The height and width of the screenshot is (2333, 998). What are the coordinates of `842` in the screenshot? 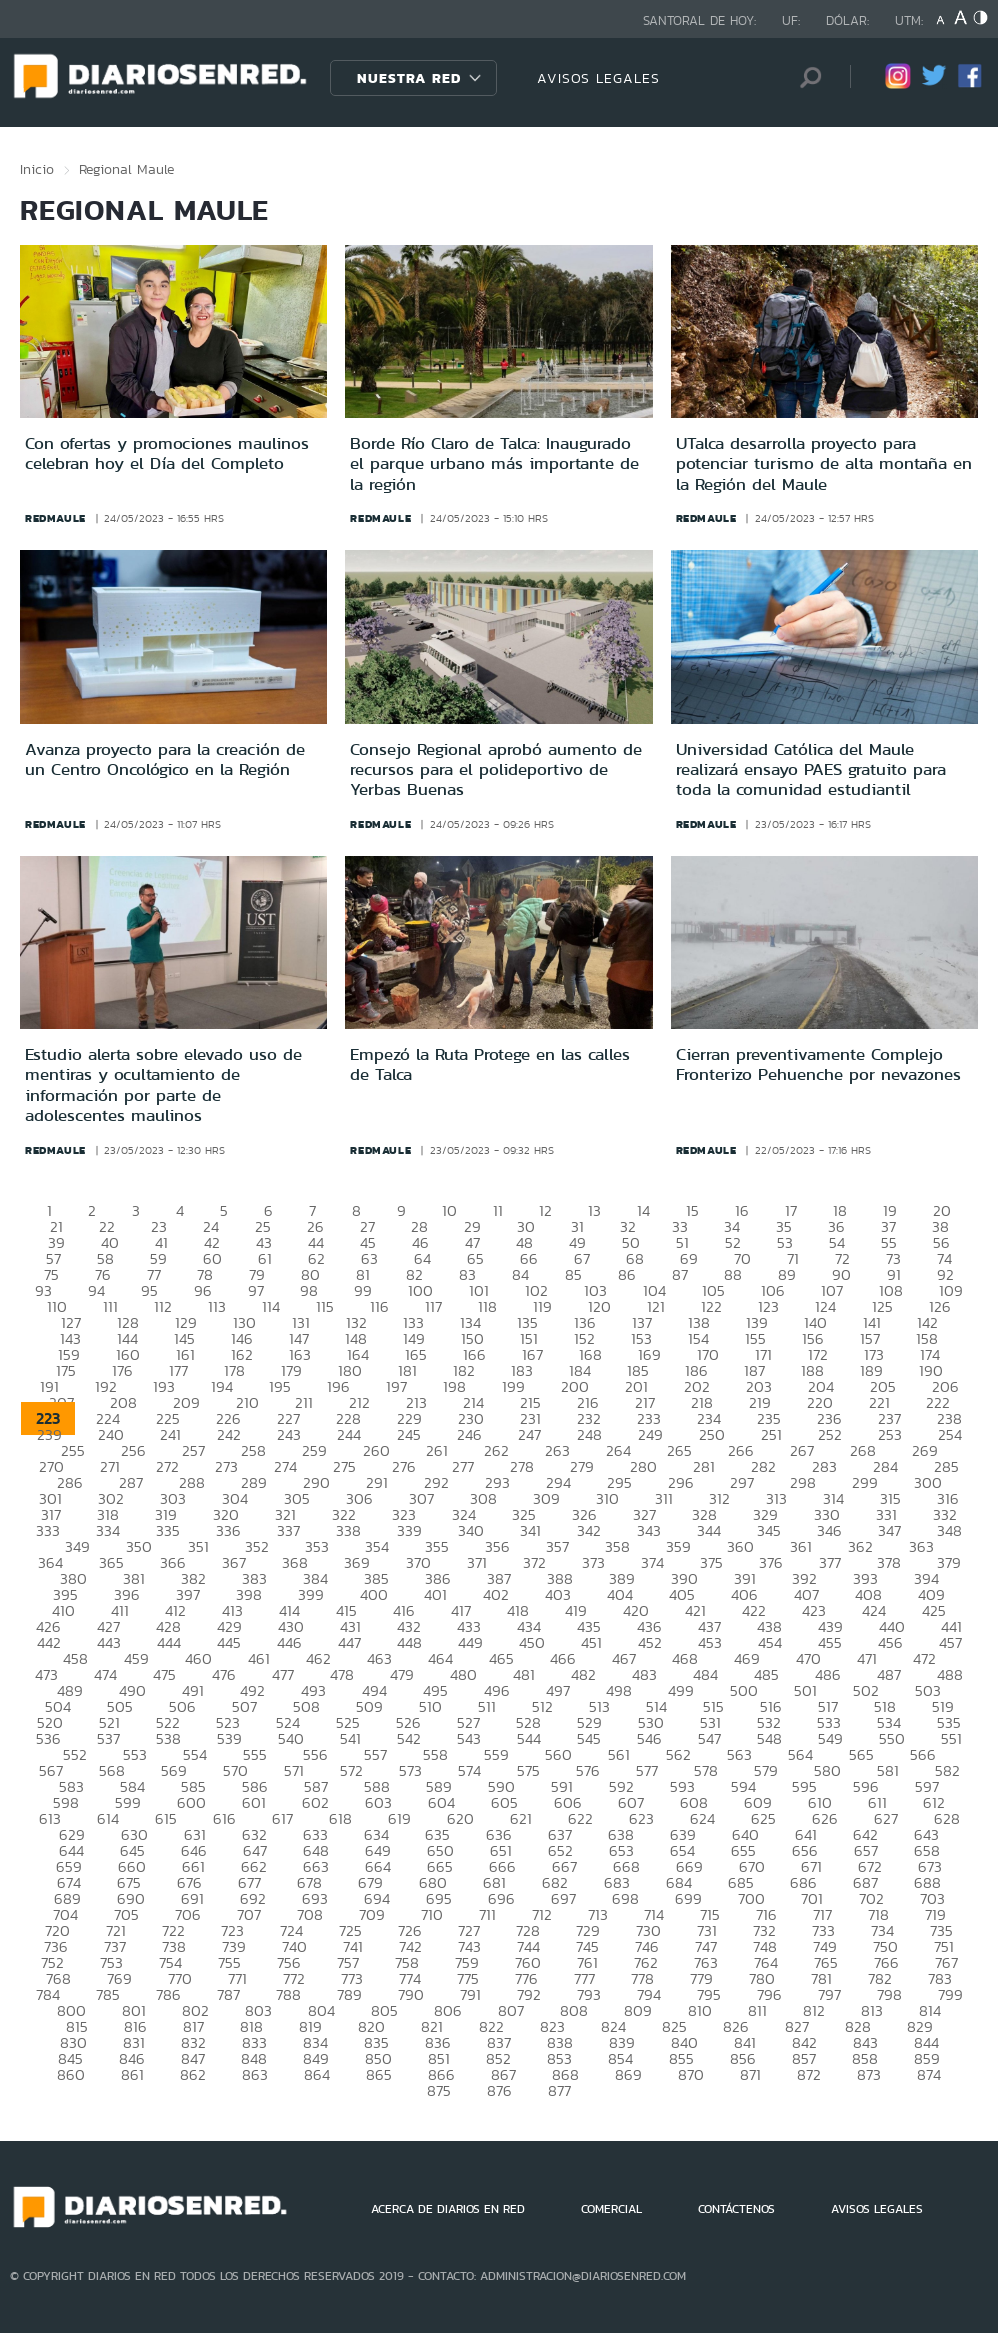 It's located at (804, 2042).